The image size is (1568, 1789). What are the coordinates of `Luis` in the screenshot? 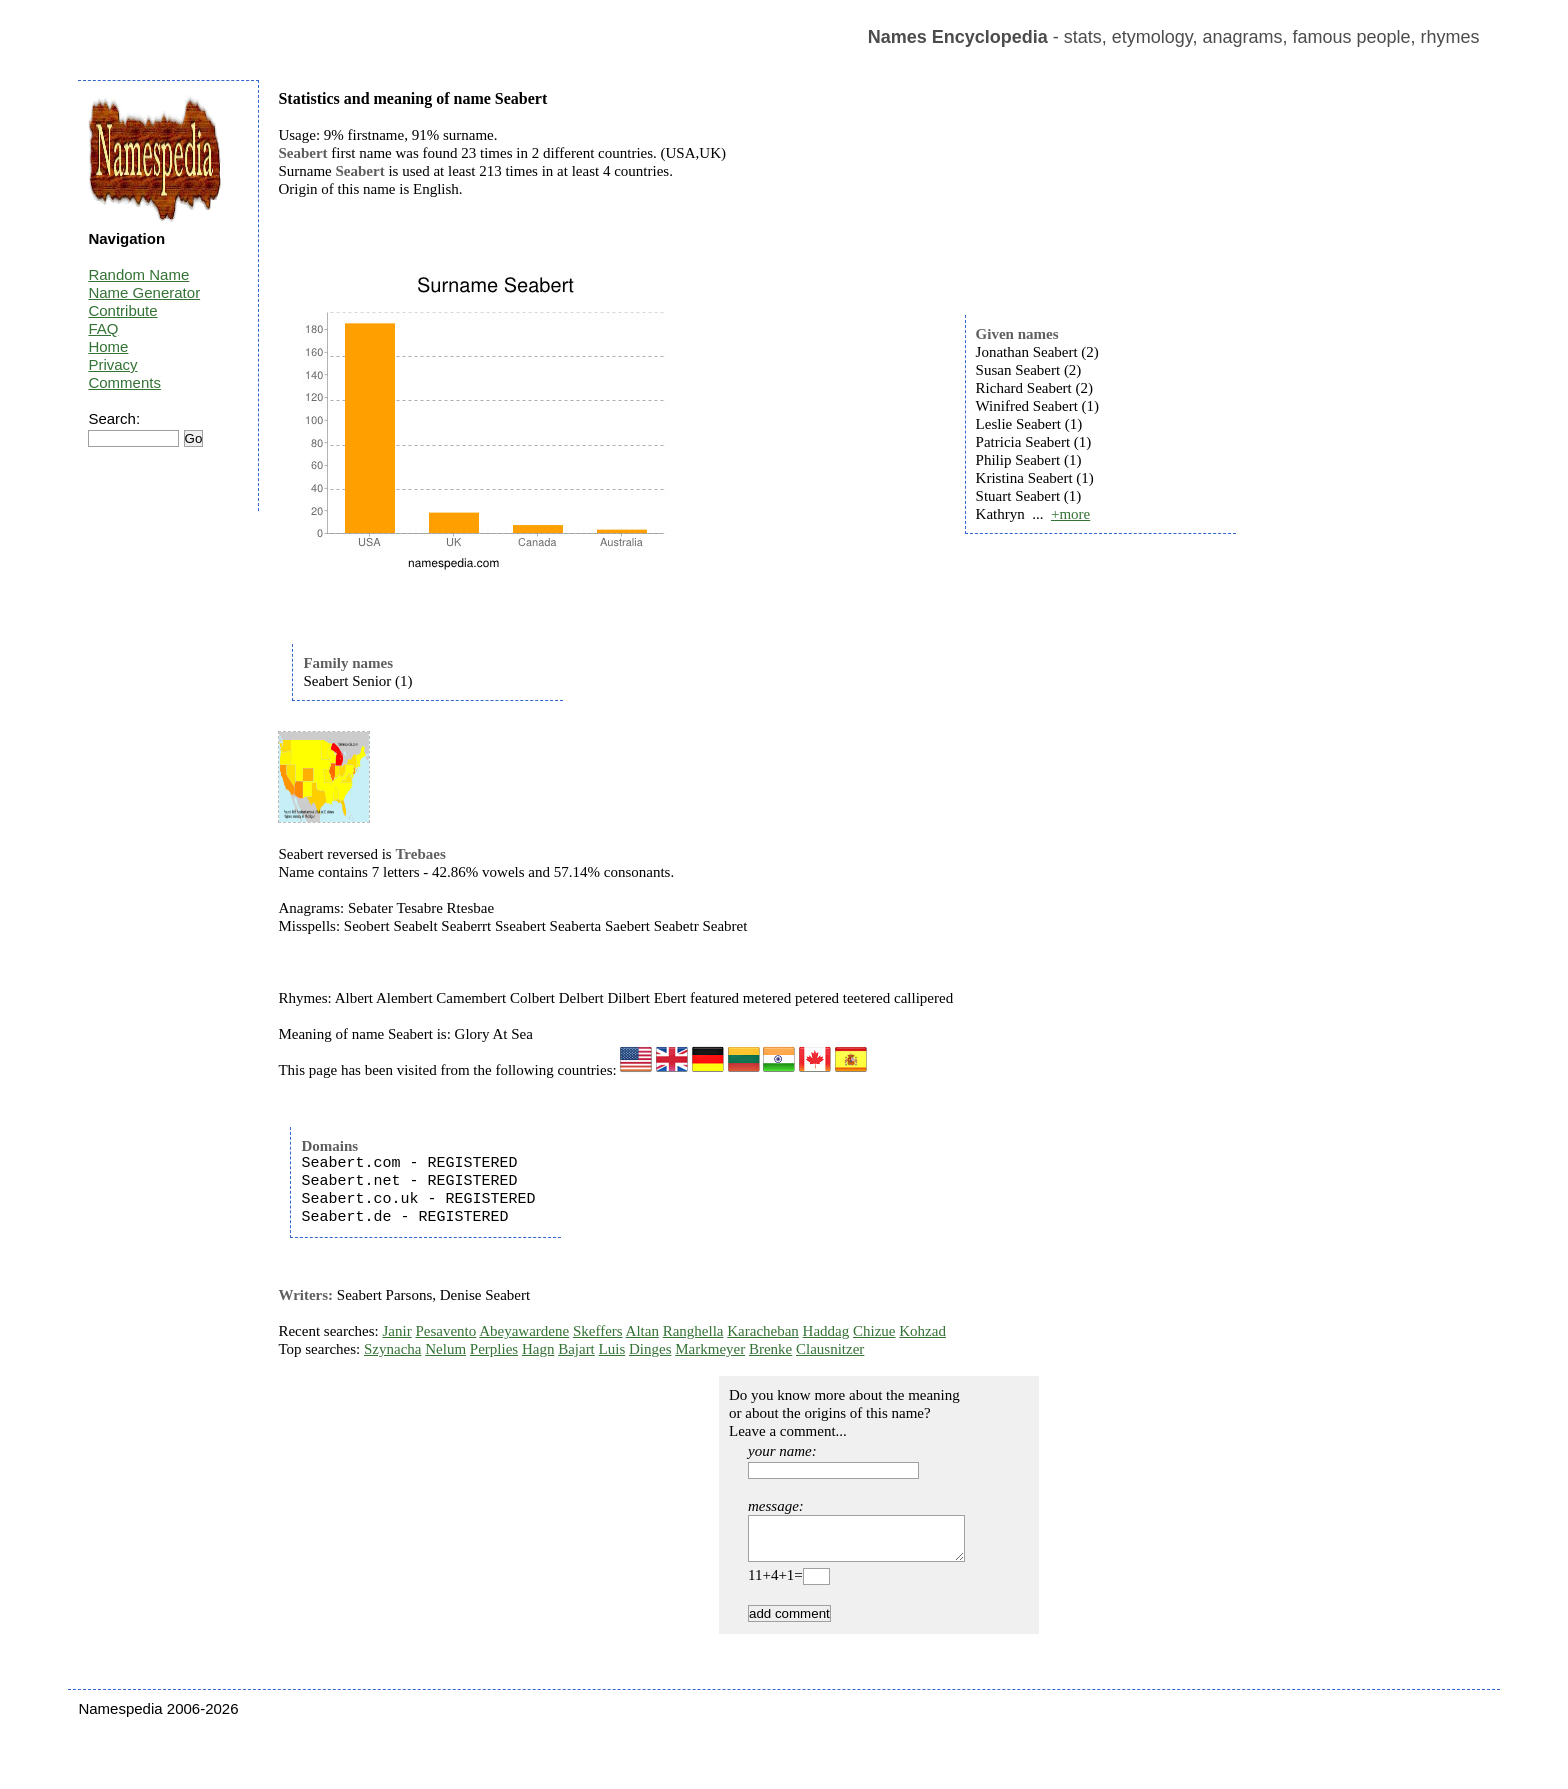 It's located at (612, 1349).